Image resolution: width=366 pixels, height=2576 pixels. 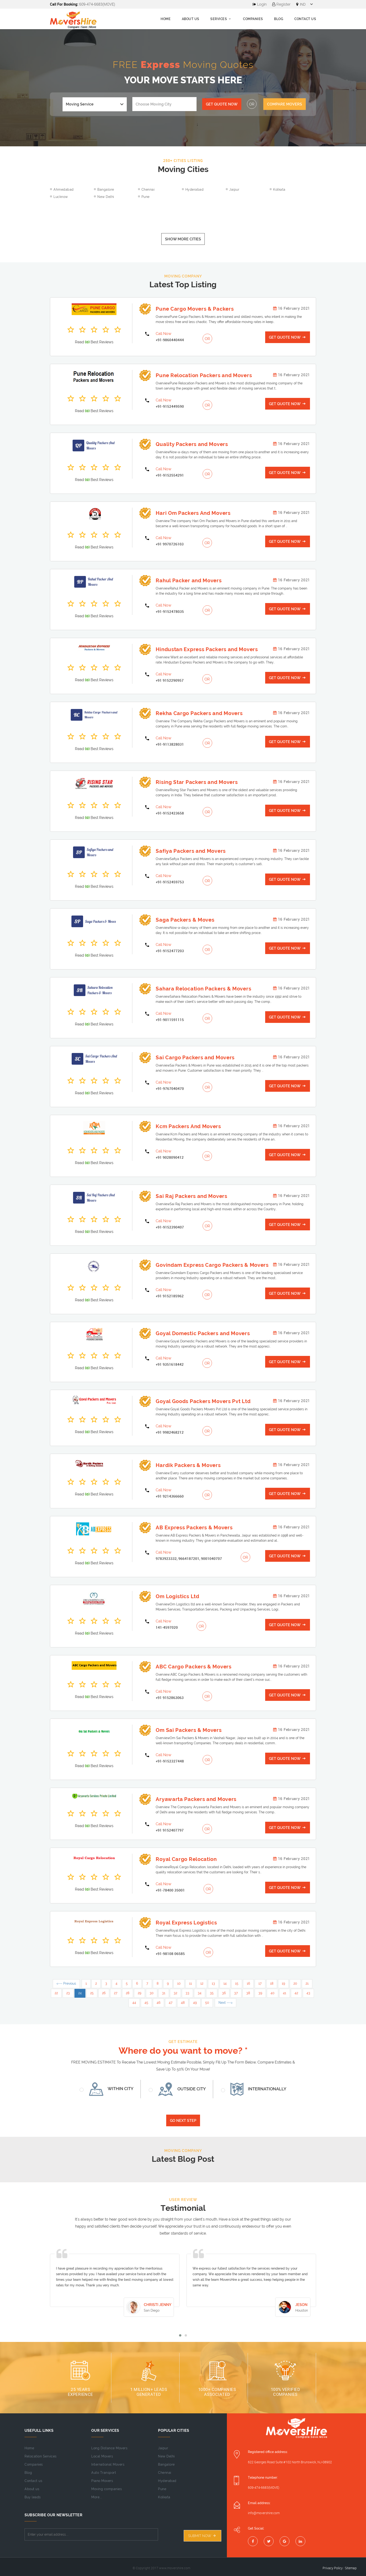 I want to click on 38, so click(x=248, y=1993).